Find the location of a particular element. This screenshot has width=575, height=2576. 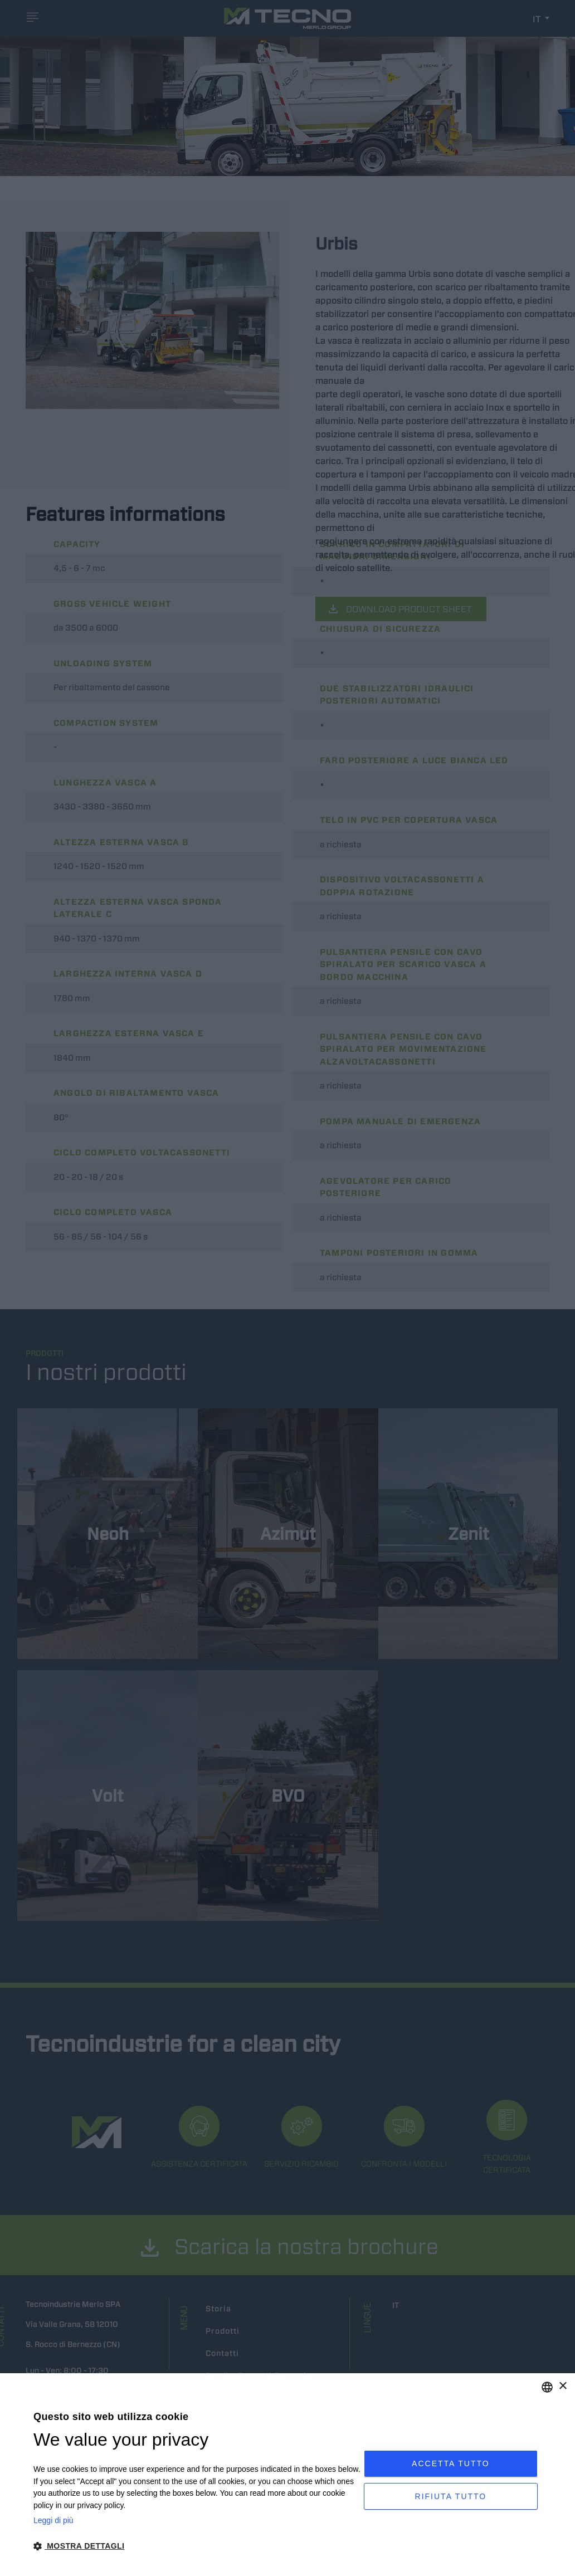

Leggi di più [Leggi di più, opens a new window] is located at coordinates (53, 2520).